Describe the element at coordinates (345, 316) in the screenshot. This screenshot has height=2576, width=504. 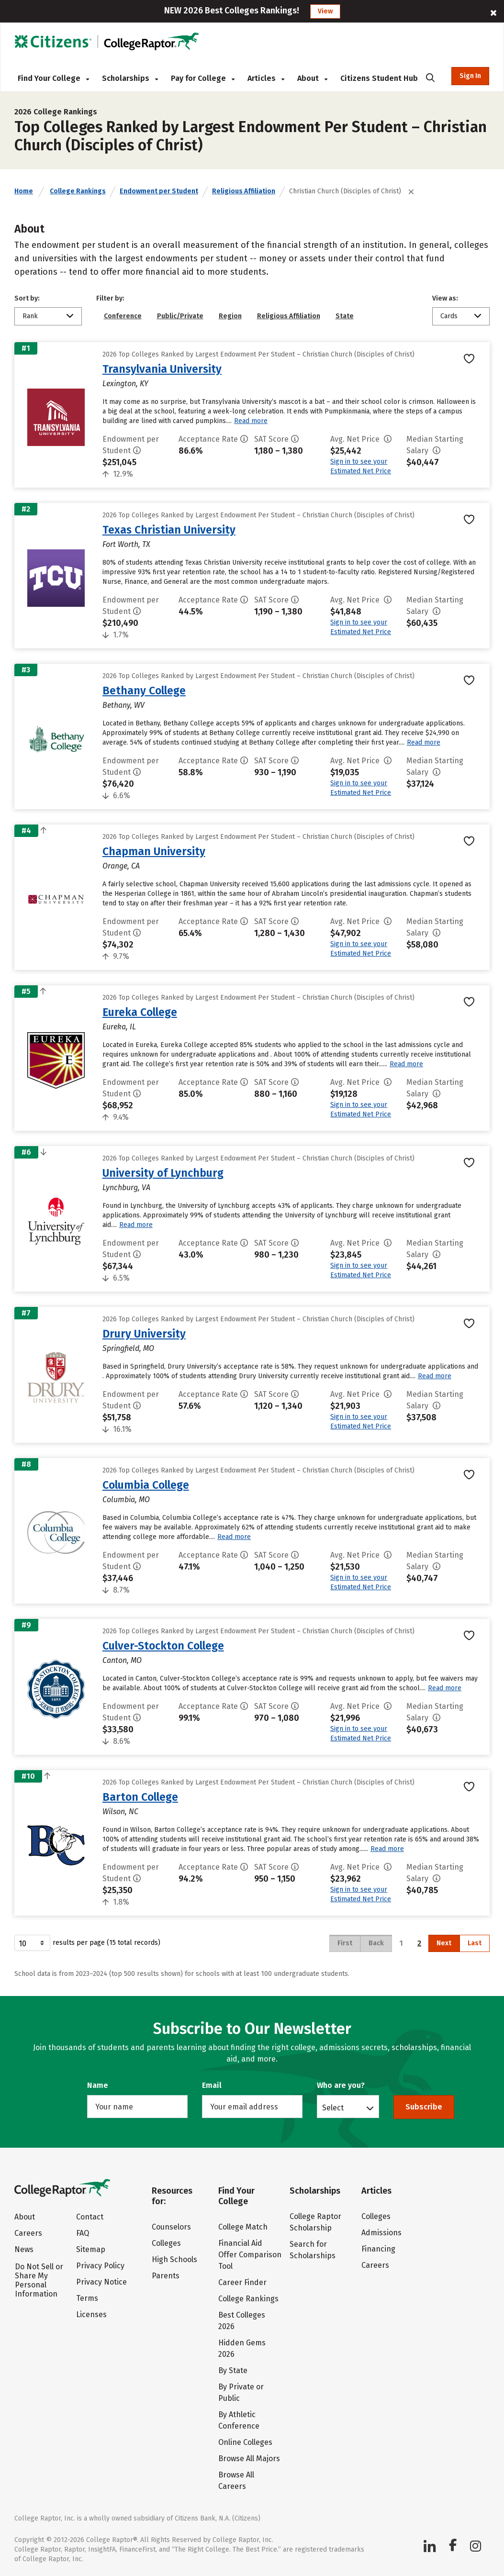
I see `State` at that location.